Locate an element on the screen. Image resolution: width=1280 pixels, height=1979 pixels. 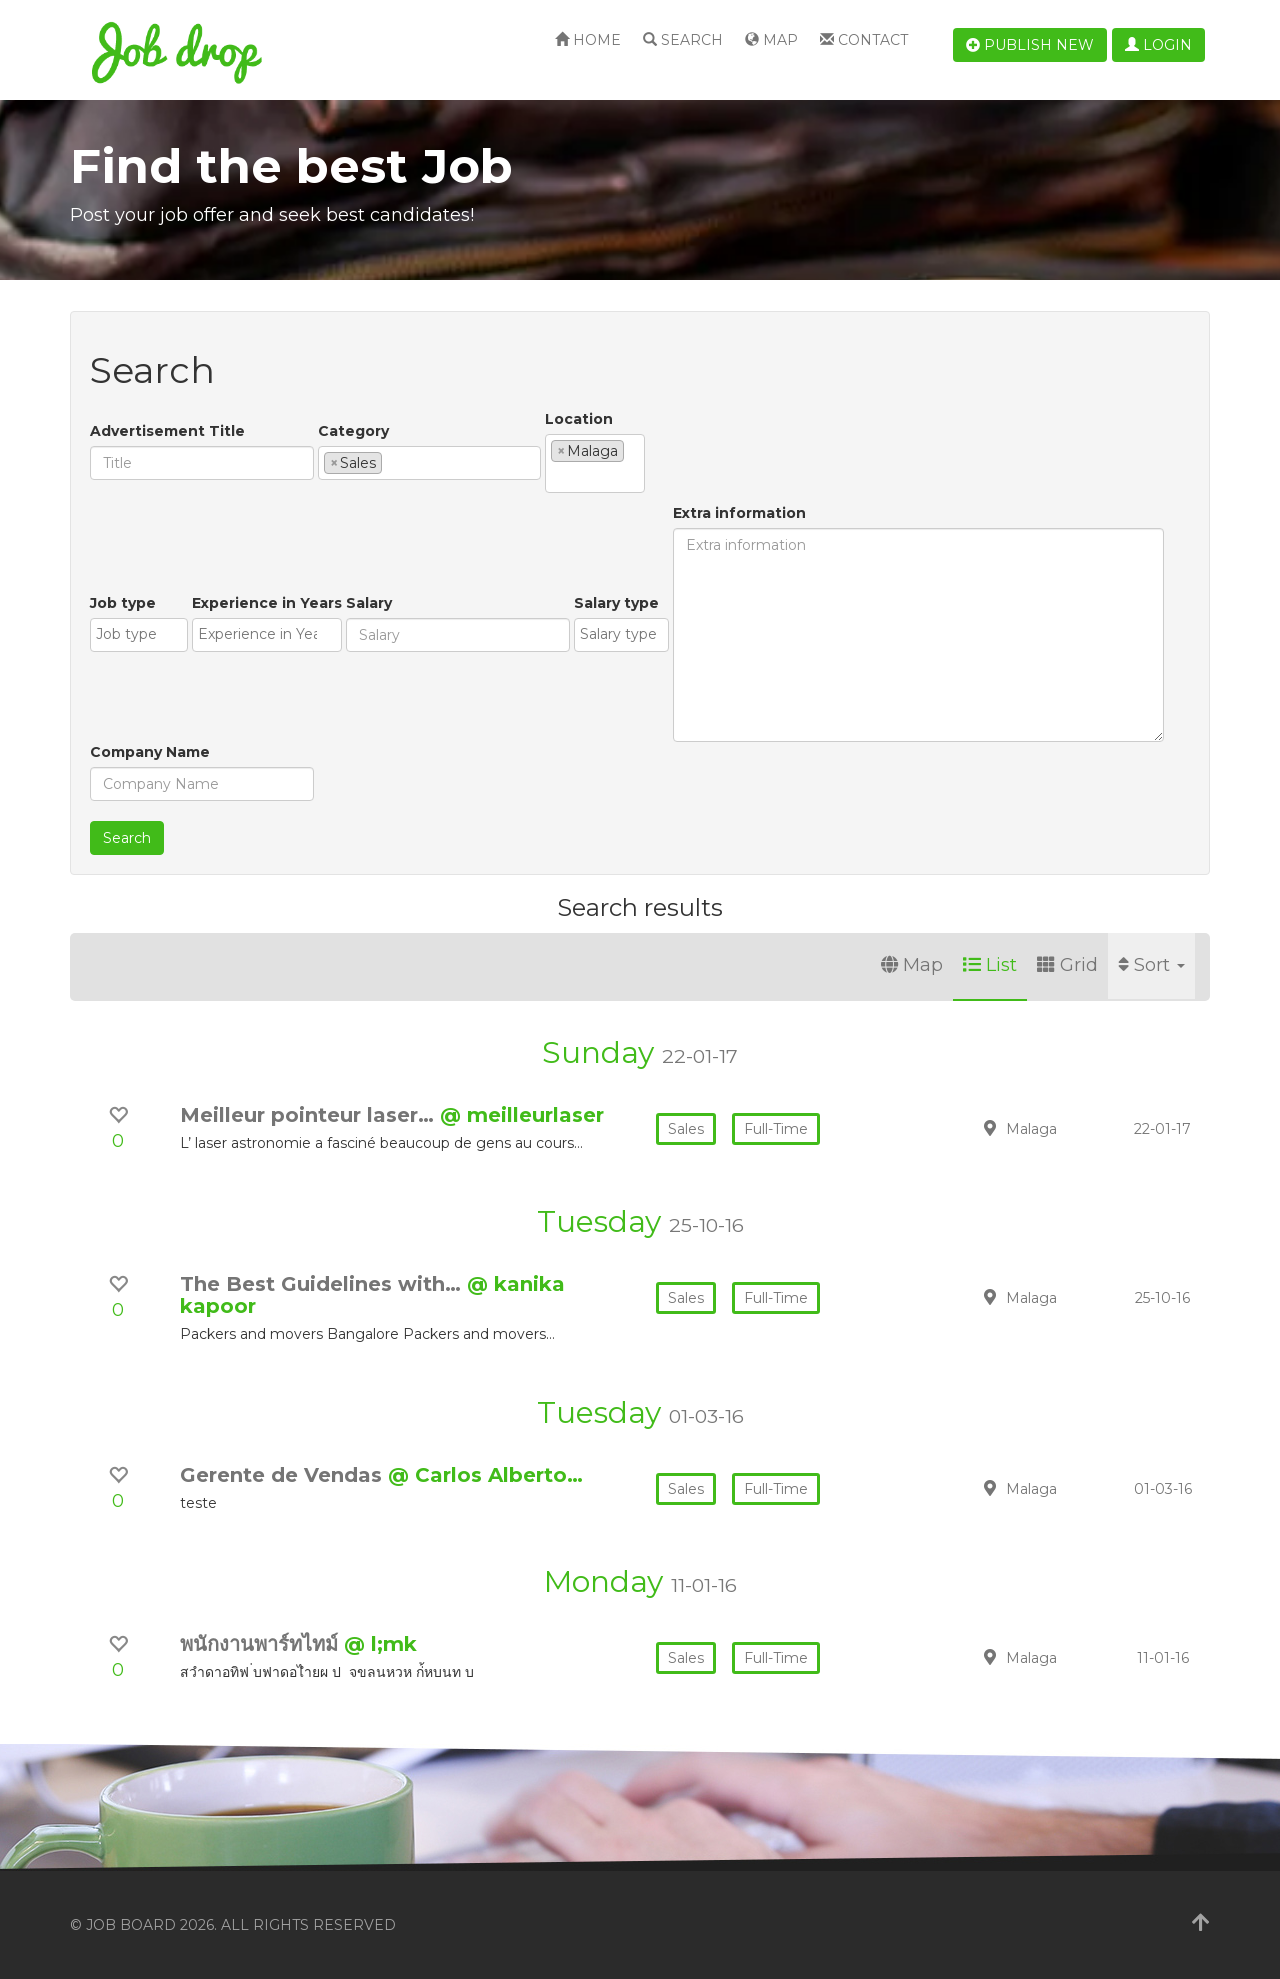
Login is located at coordinates (1158, 45).